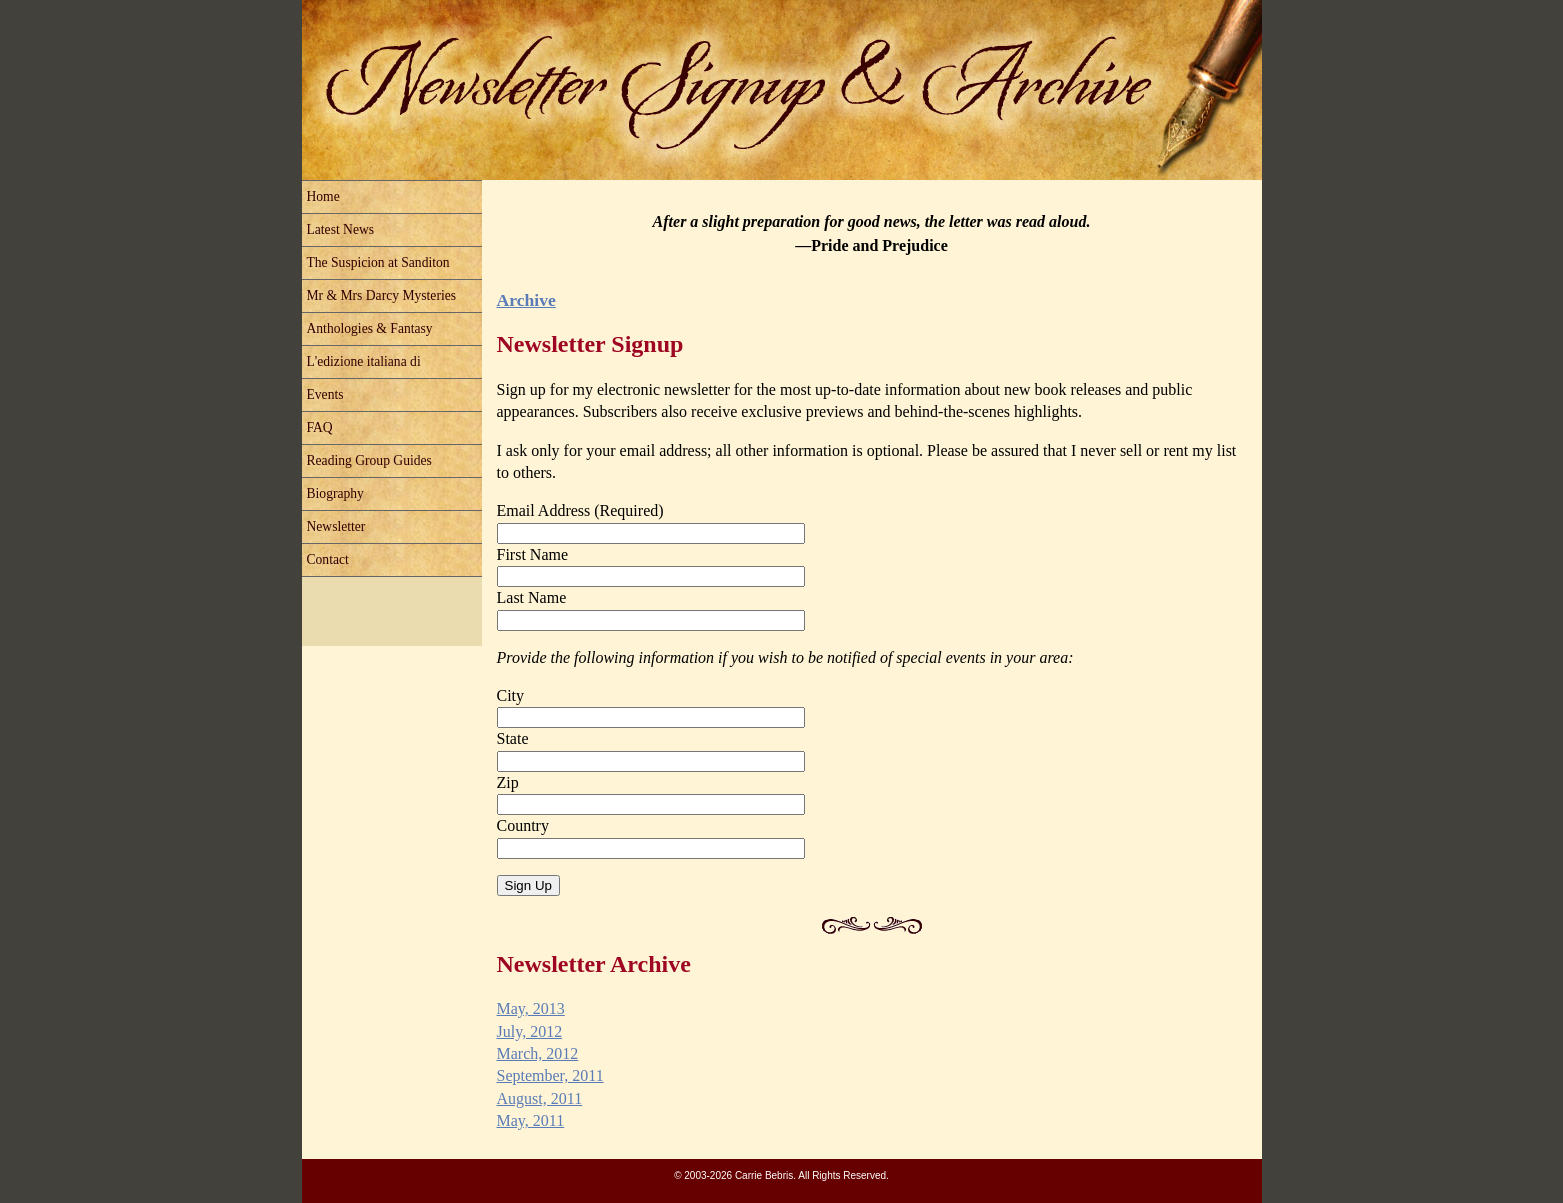 The width and height of the screenshot is (1563, 1203). What do you see at coordinates (531, 1008) in the screenshot?
I see `May, 2013` at bounding box center [531, 1008].